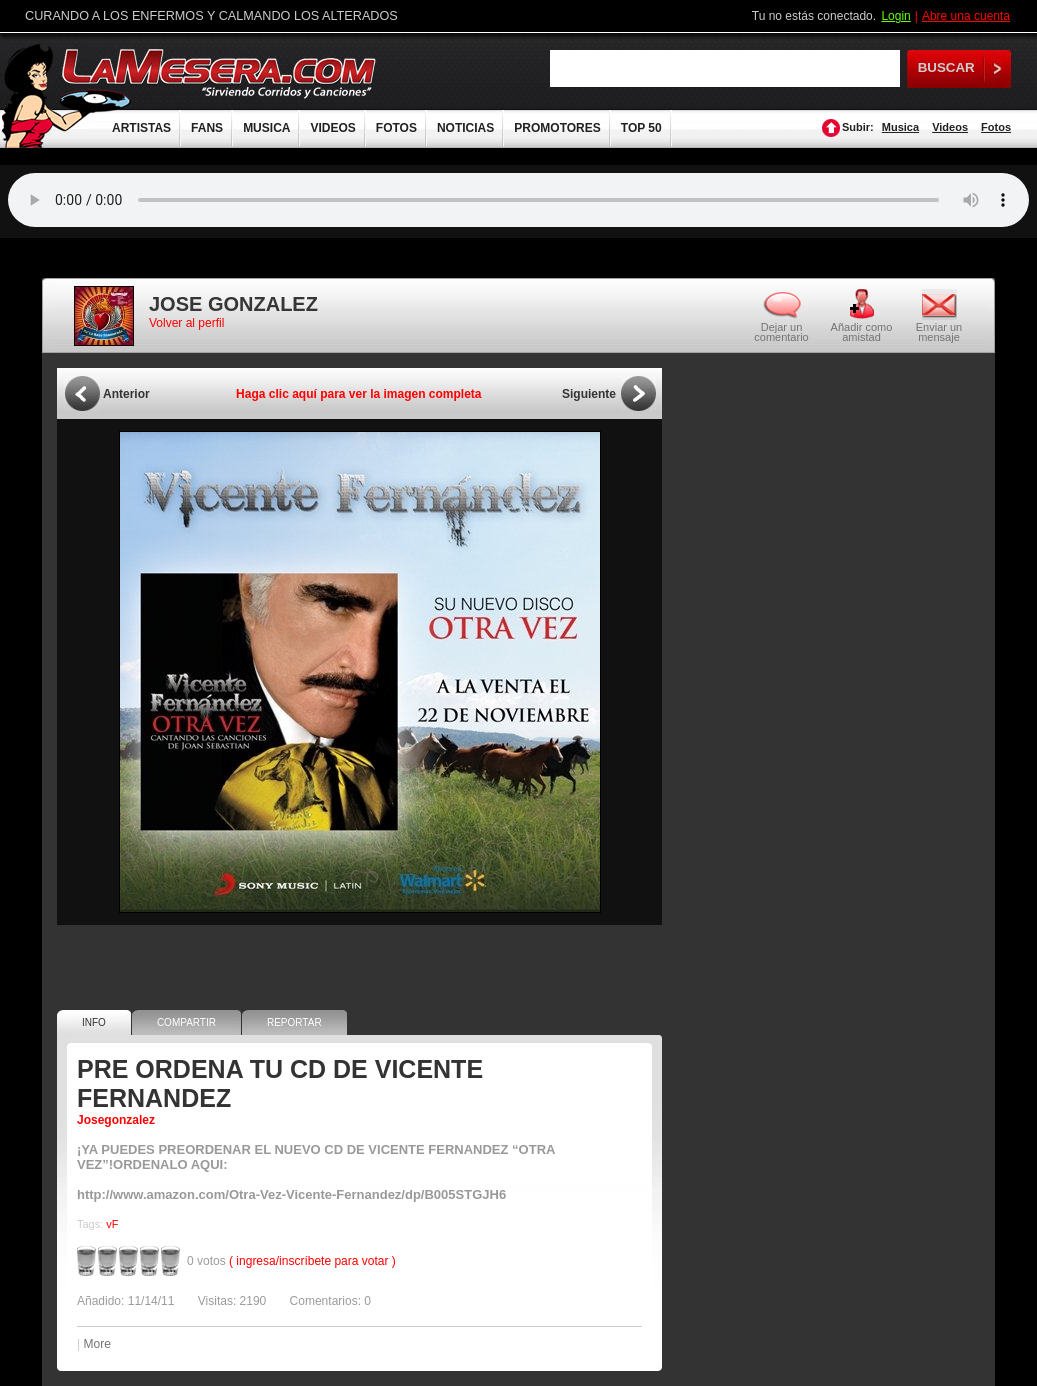 This screenshot has width=1037, height=1386. I want to click on Haga clic aquí para ver la imagen completa, so click(358, 394).